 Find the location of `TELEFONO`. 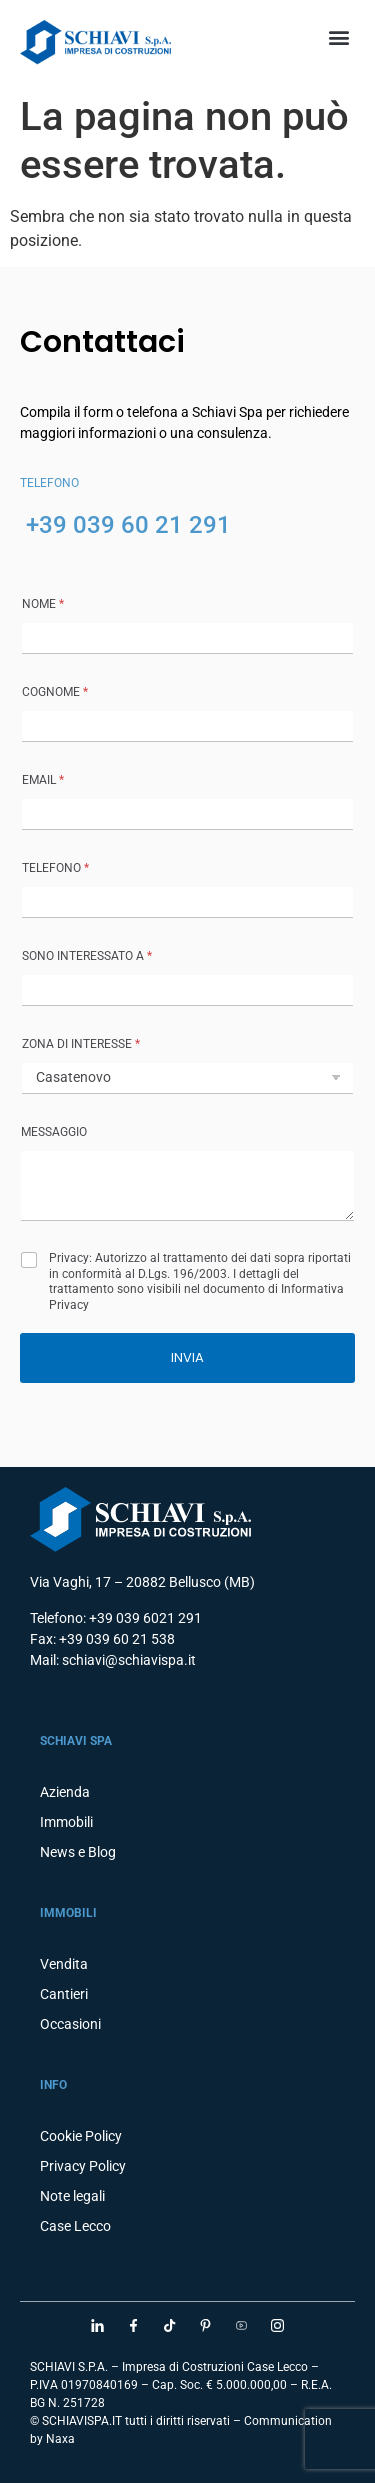

TELEFONO is located at coordinates (55, 868).